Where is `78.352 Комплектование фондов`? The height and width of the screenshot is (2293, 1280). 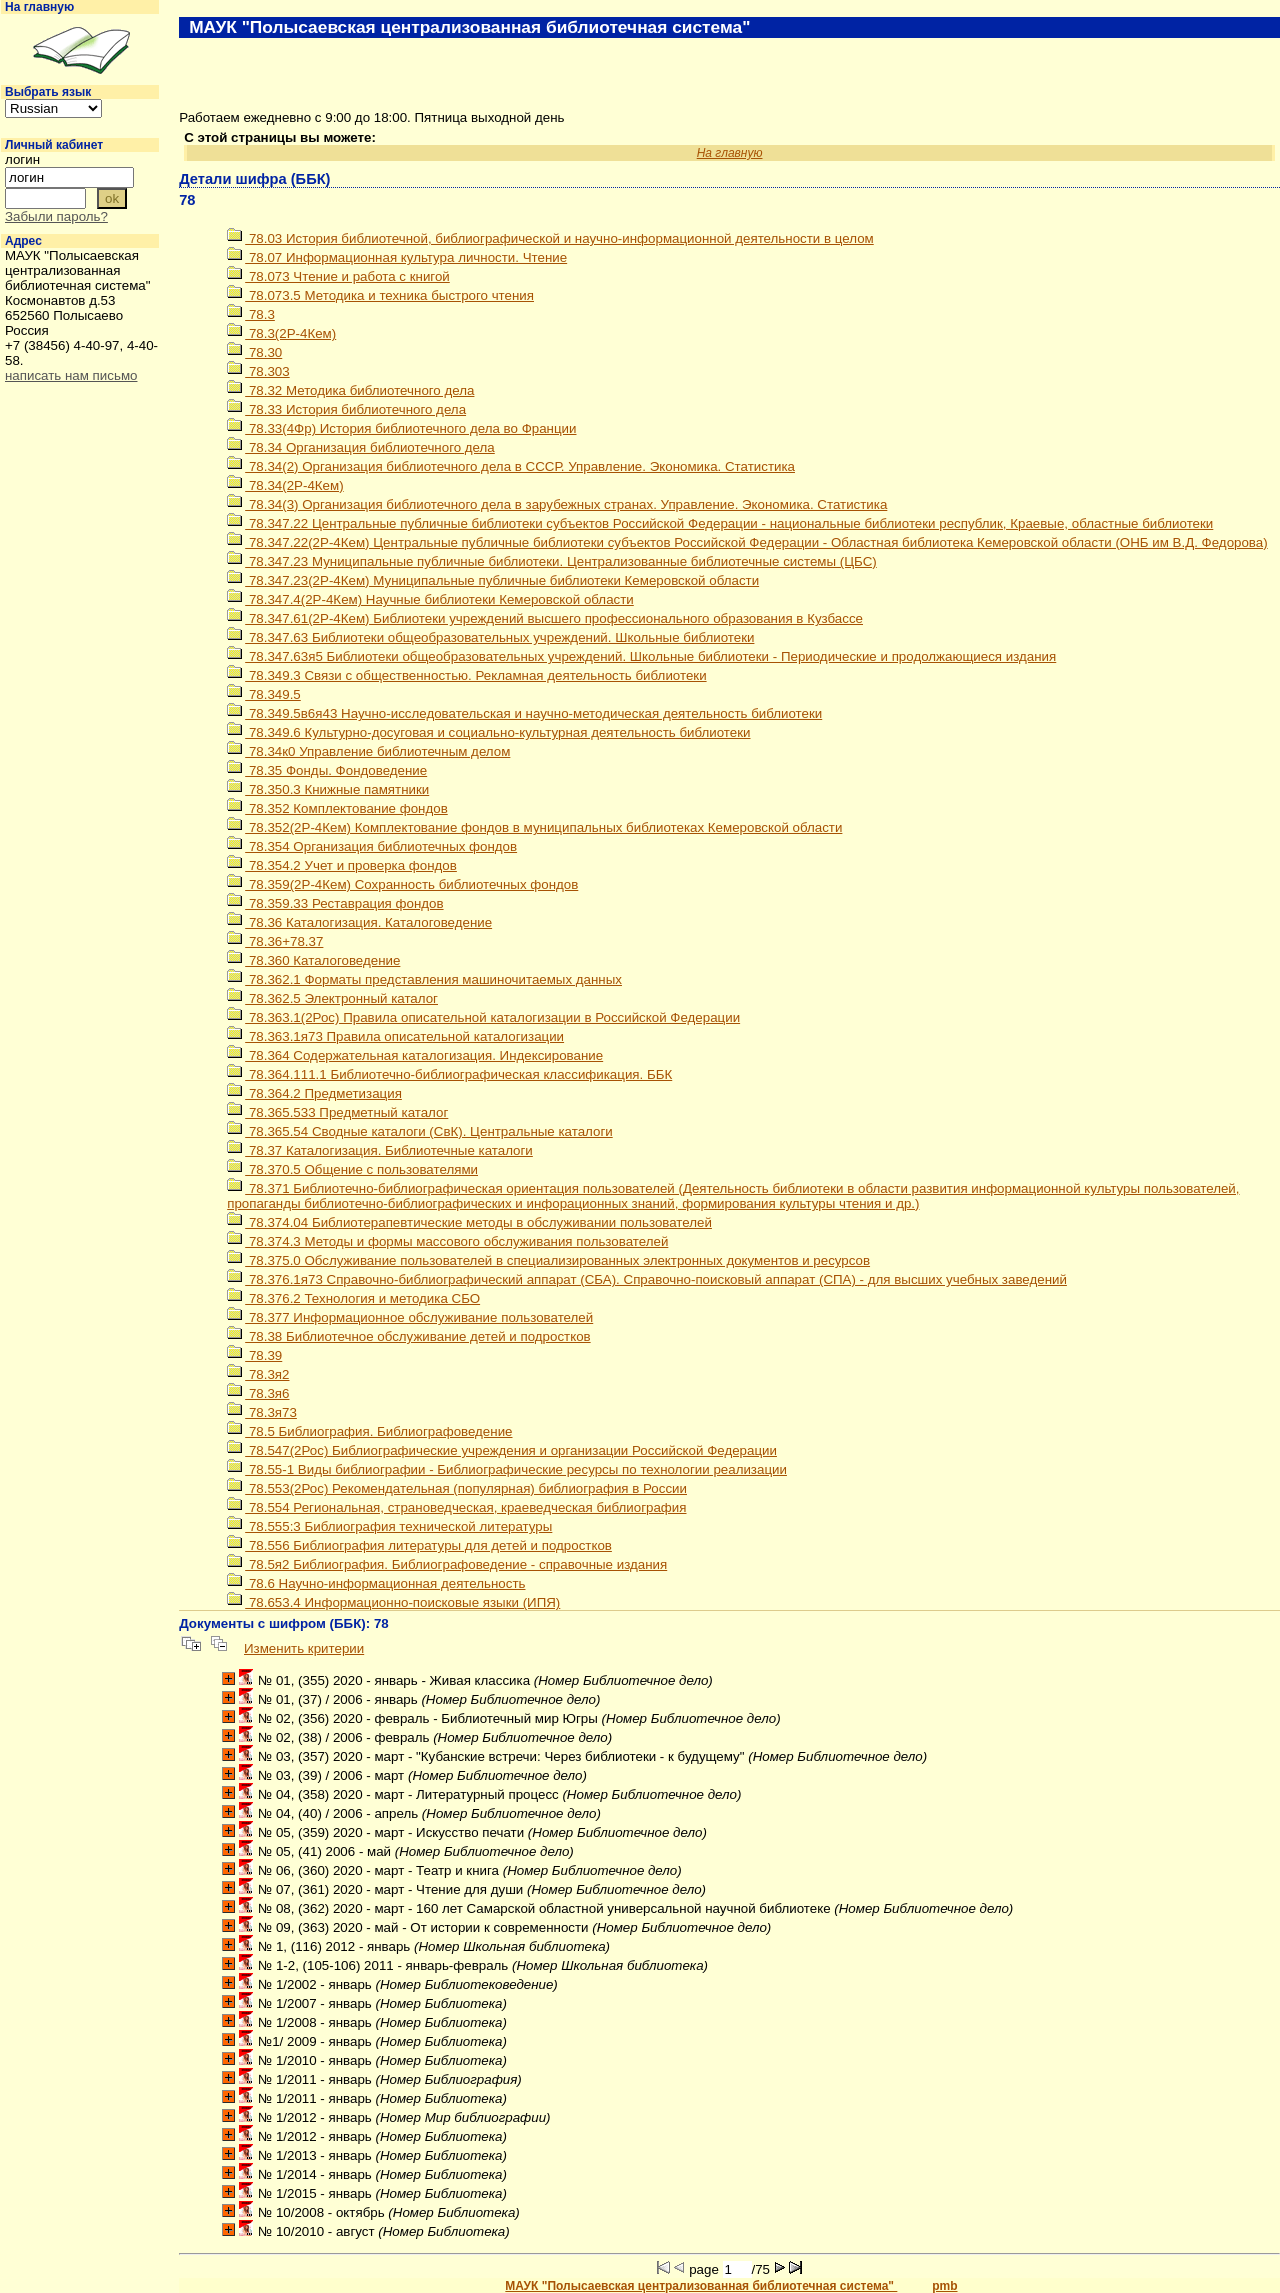 78.352 Комплектование фондов is located at coordinates (337, 808).